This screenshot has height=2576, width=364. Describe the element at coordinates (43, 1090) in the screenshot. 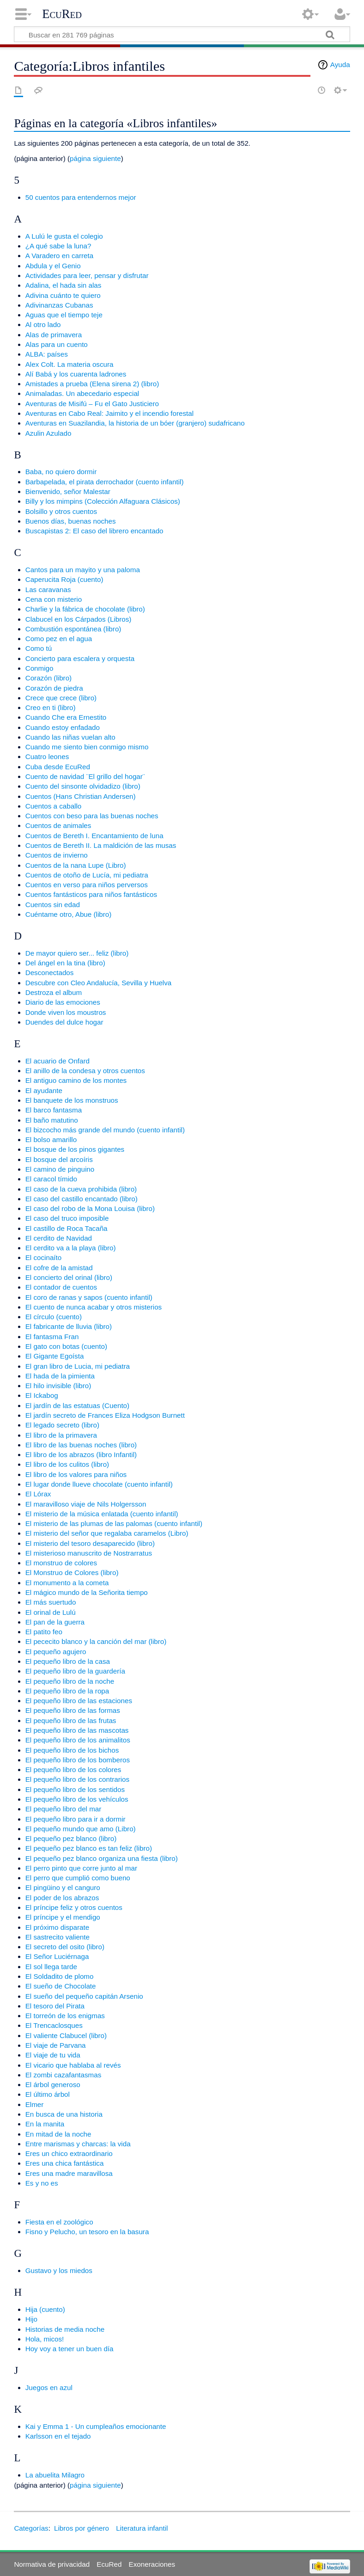

I see `El ayudante` at that location.